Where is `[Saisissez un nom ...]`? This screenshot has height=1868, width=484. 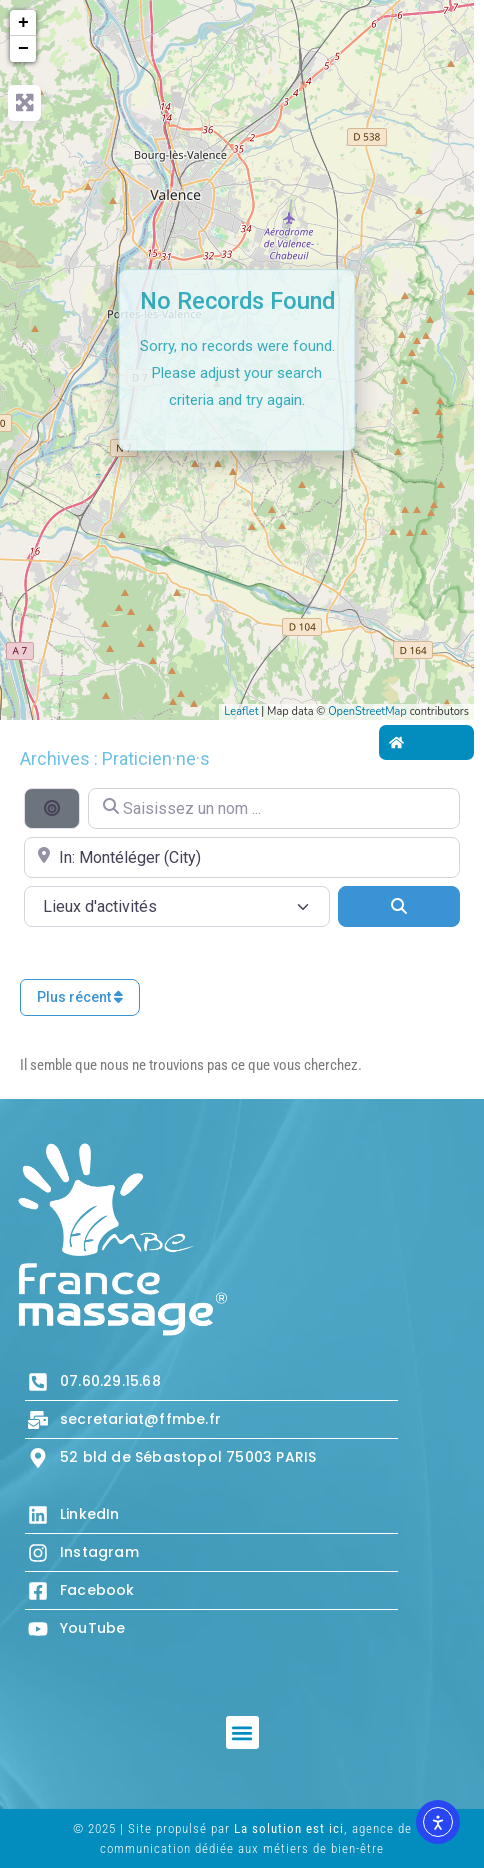
[Saisissez un nom ...] is located at coordinates (274, 808).